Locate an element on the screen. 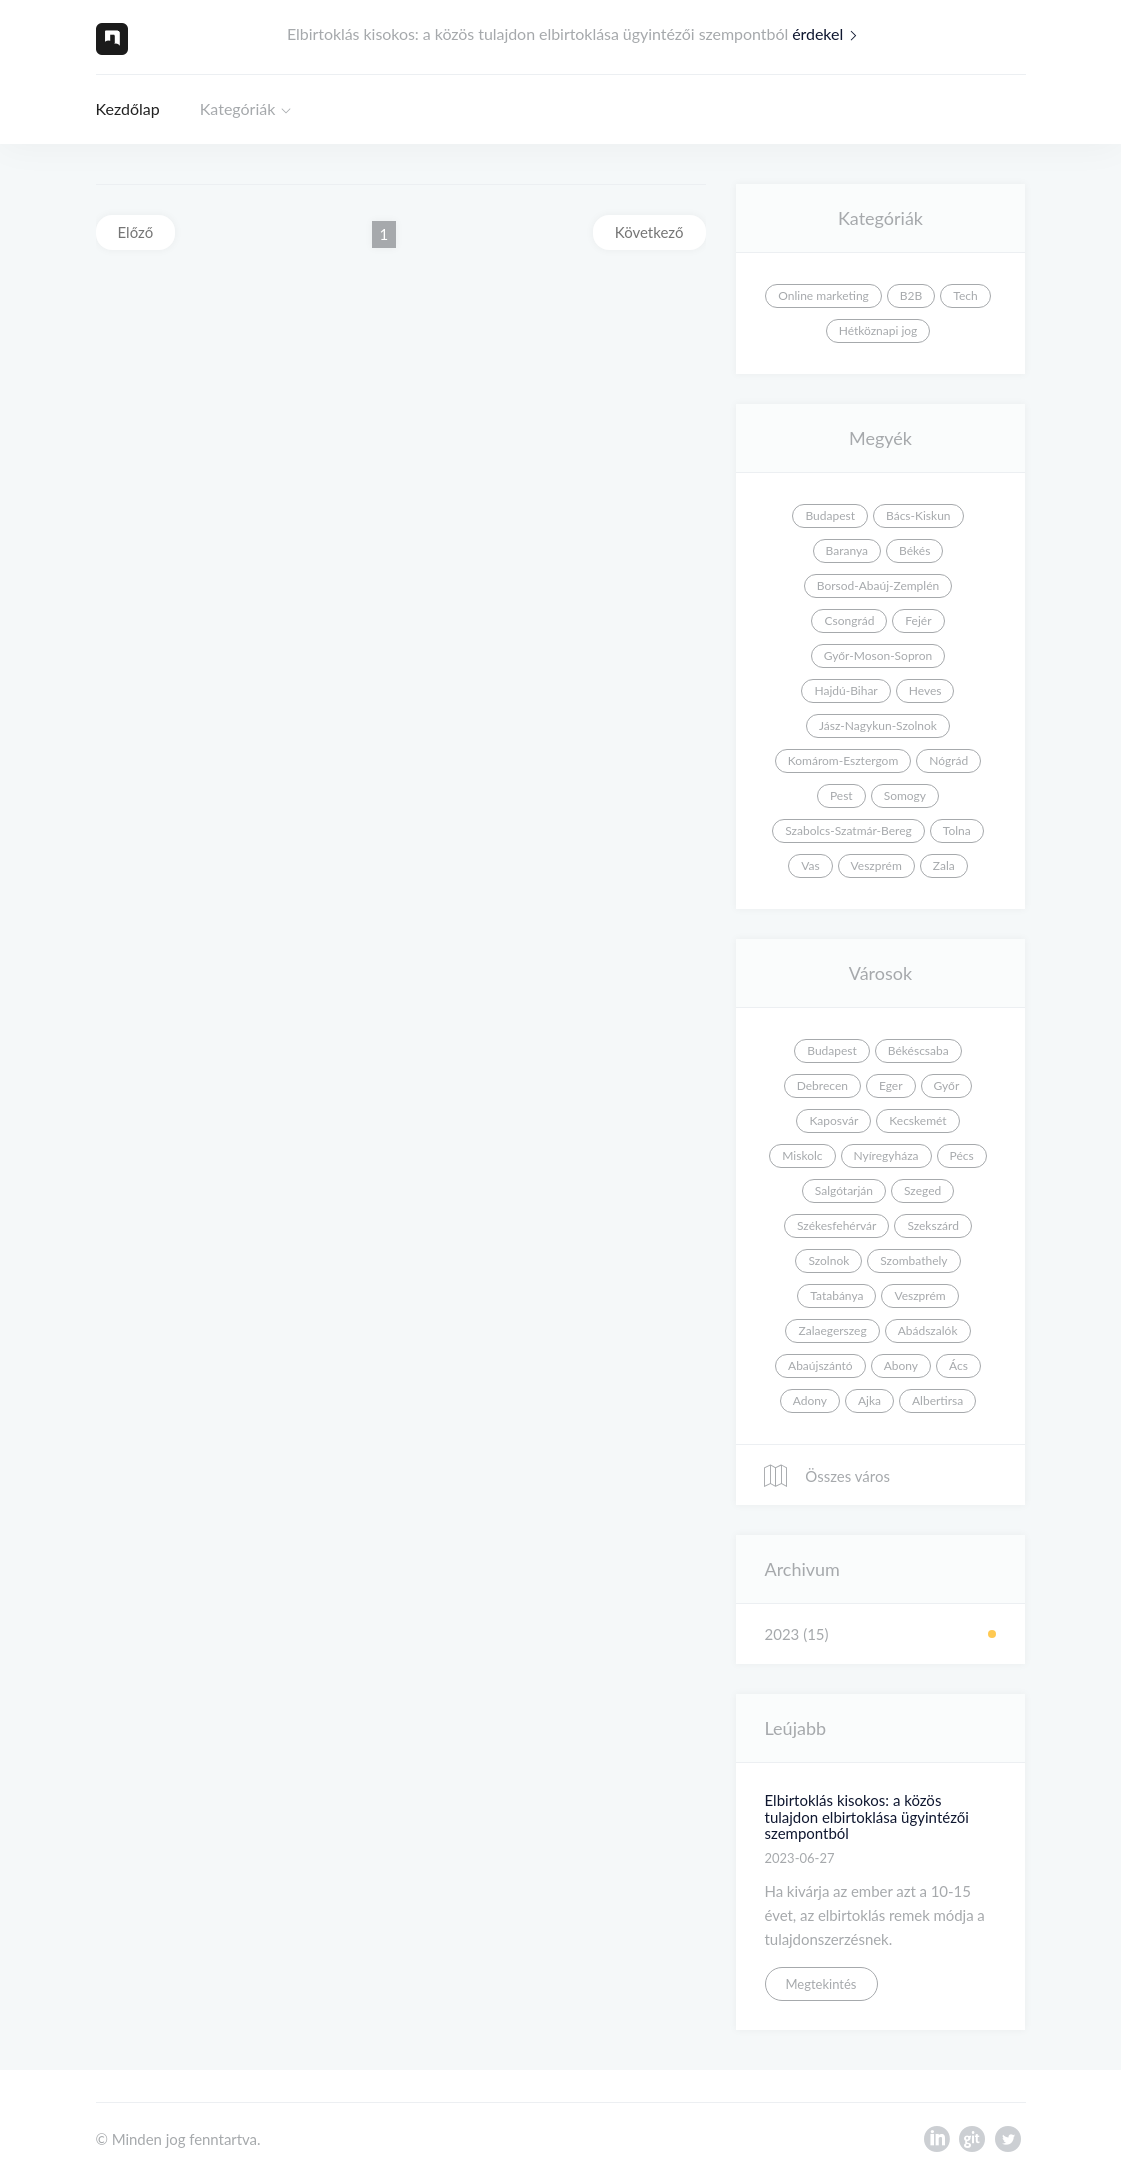 The image size is (1121, 2182). Miskolc is located at coordinates (802, 1155).